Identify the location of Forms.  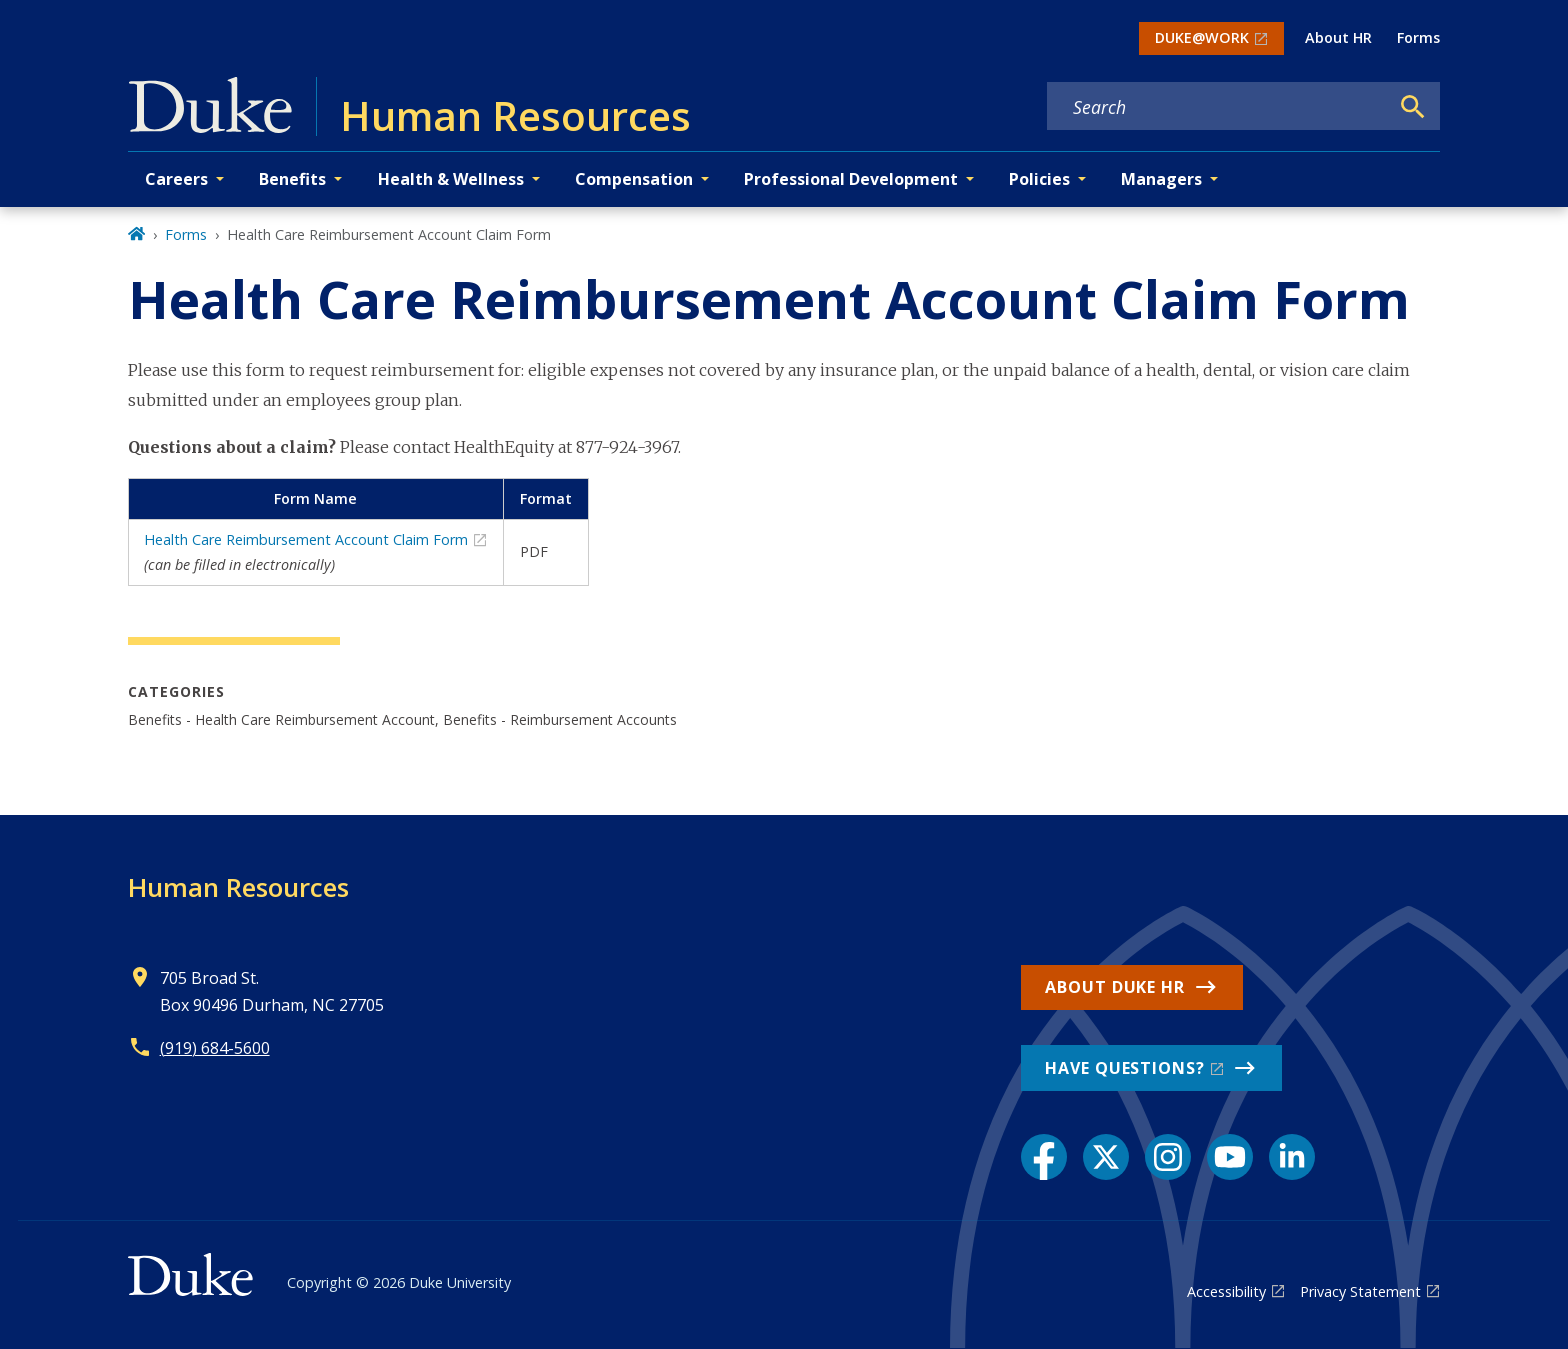
(1418, 37).